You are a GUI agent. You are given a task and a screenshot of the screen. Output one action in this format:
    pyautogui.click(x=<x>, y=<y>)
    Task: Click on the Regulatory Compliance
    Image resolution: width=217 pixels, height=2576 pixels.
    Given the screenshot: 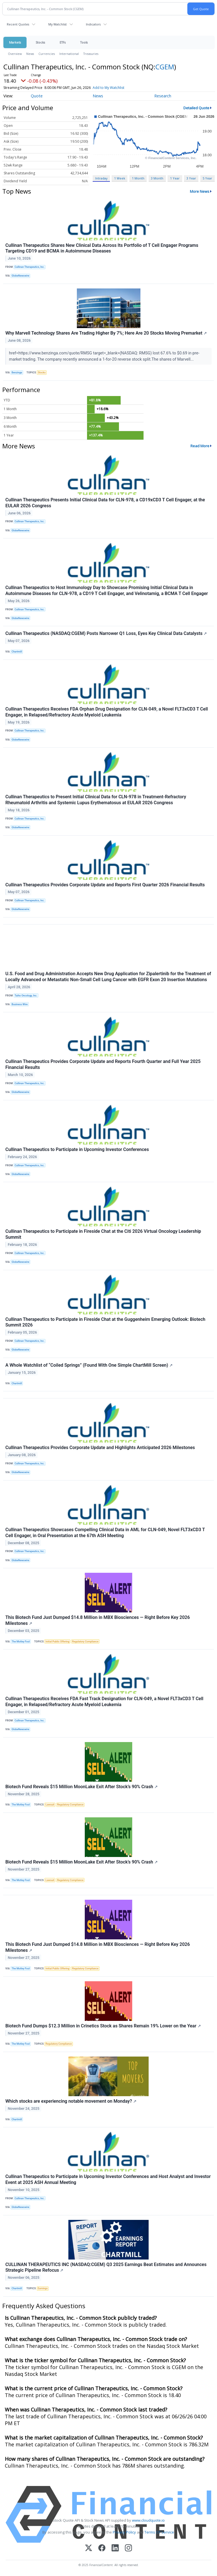 What is the action you would take?
    pyautogui.click(x=85, y=1641)
    